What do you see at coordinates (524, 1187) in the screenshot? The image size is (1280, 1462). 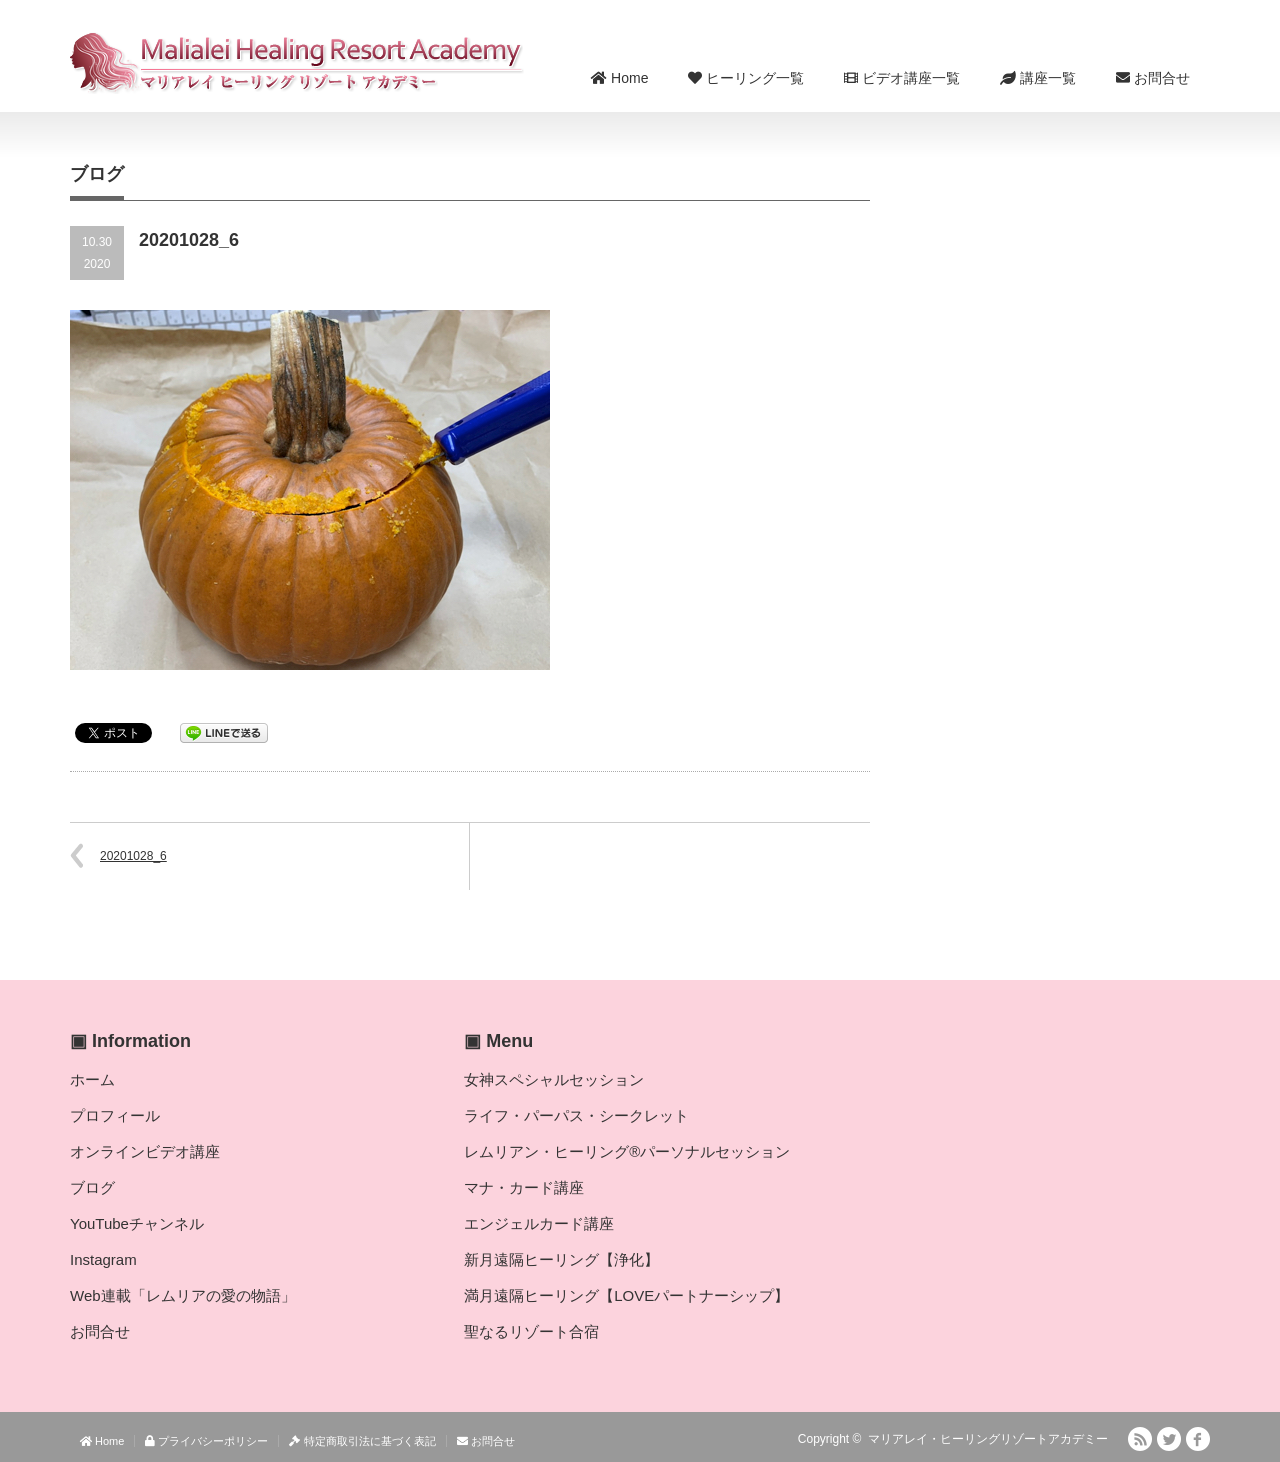 I see `マナ・カード講座` at bounding box center [524, 1187].